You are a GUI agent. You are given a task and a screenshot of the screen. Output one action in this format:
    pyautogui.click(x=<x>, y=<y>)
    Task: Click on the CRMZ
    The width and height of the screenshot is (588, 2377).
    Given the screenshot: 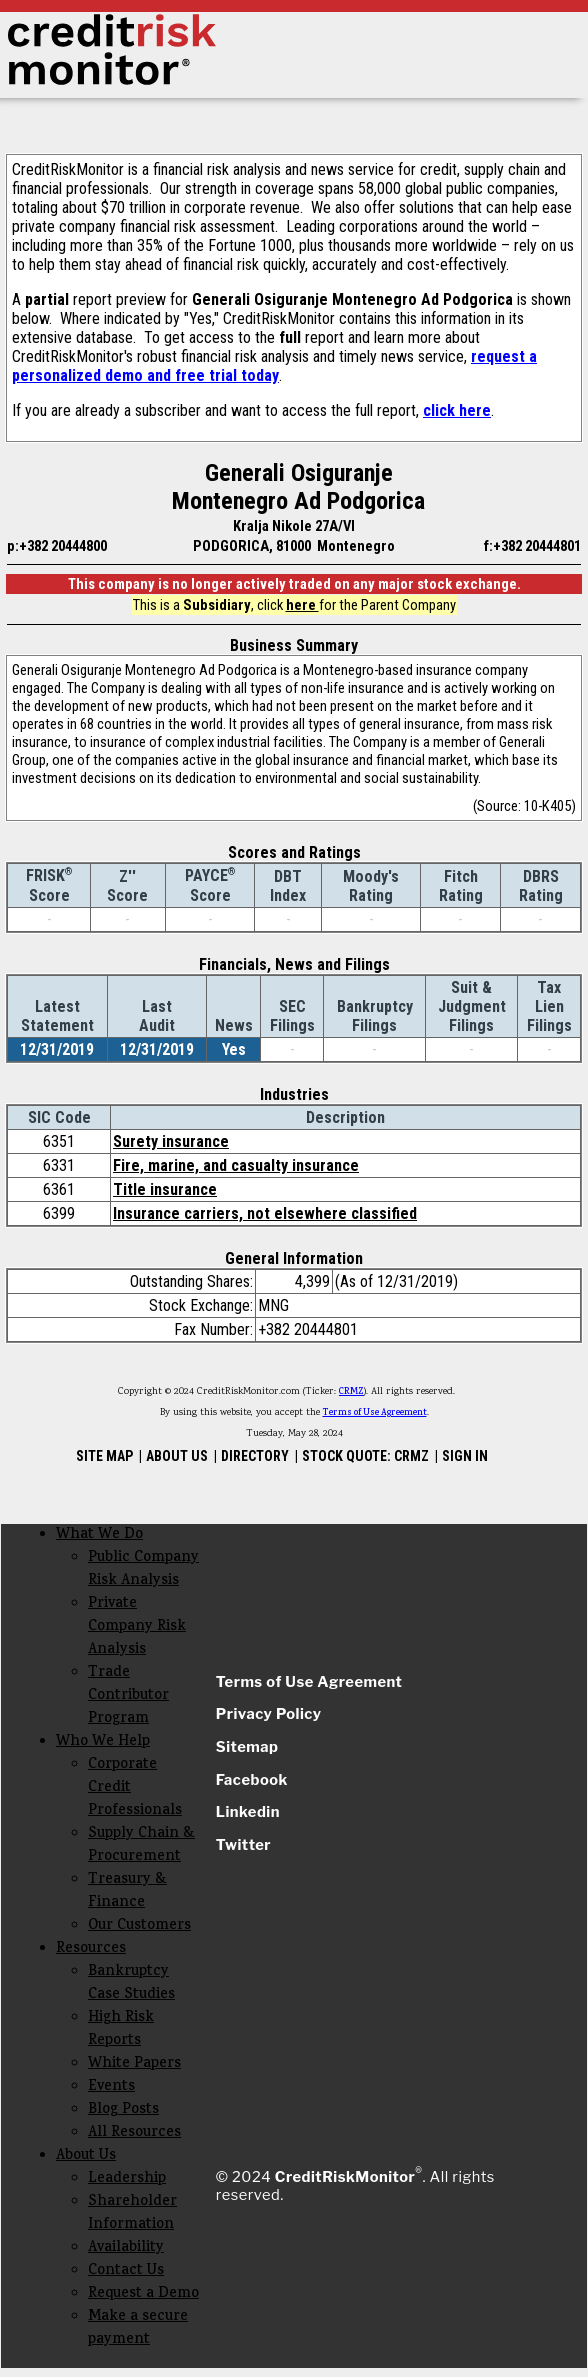 What is the action you would take?
    pyautogui.click(x=351, y=1392)
    